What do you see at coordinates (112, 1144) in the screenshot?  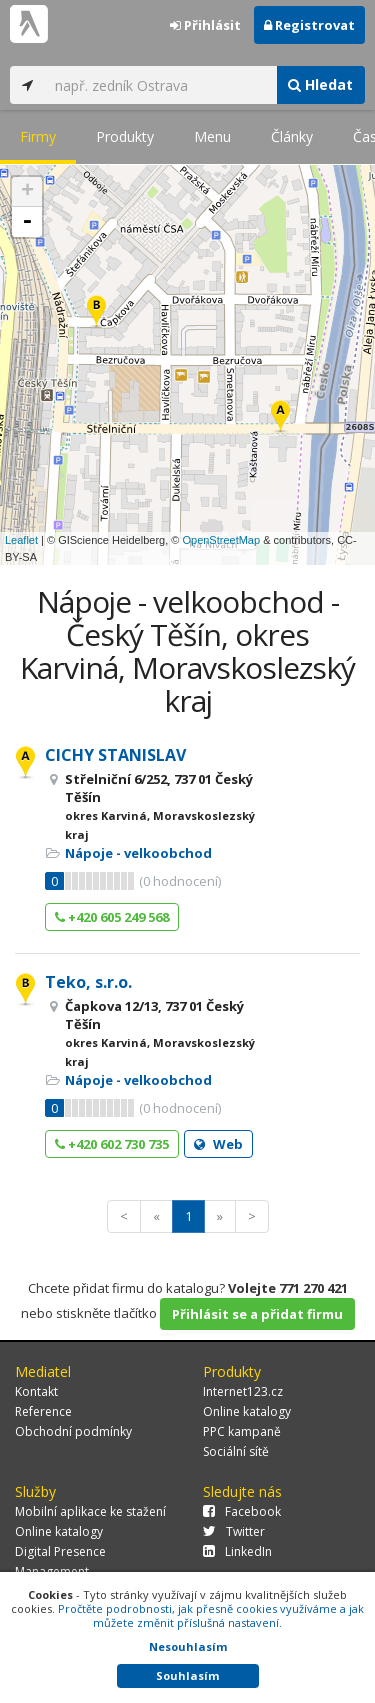 I see `+420 602 730 735` at bounding box center [112, 1144].